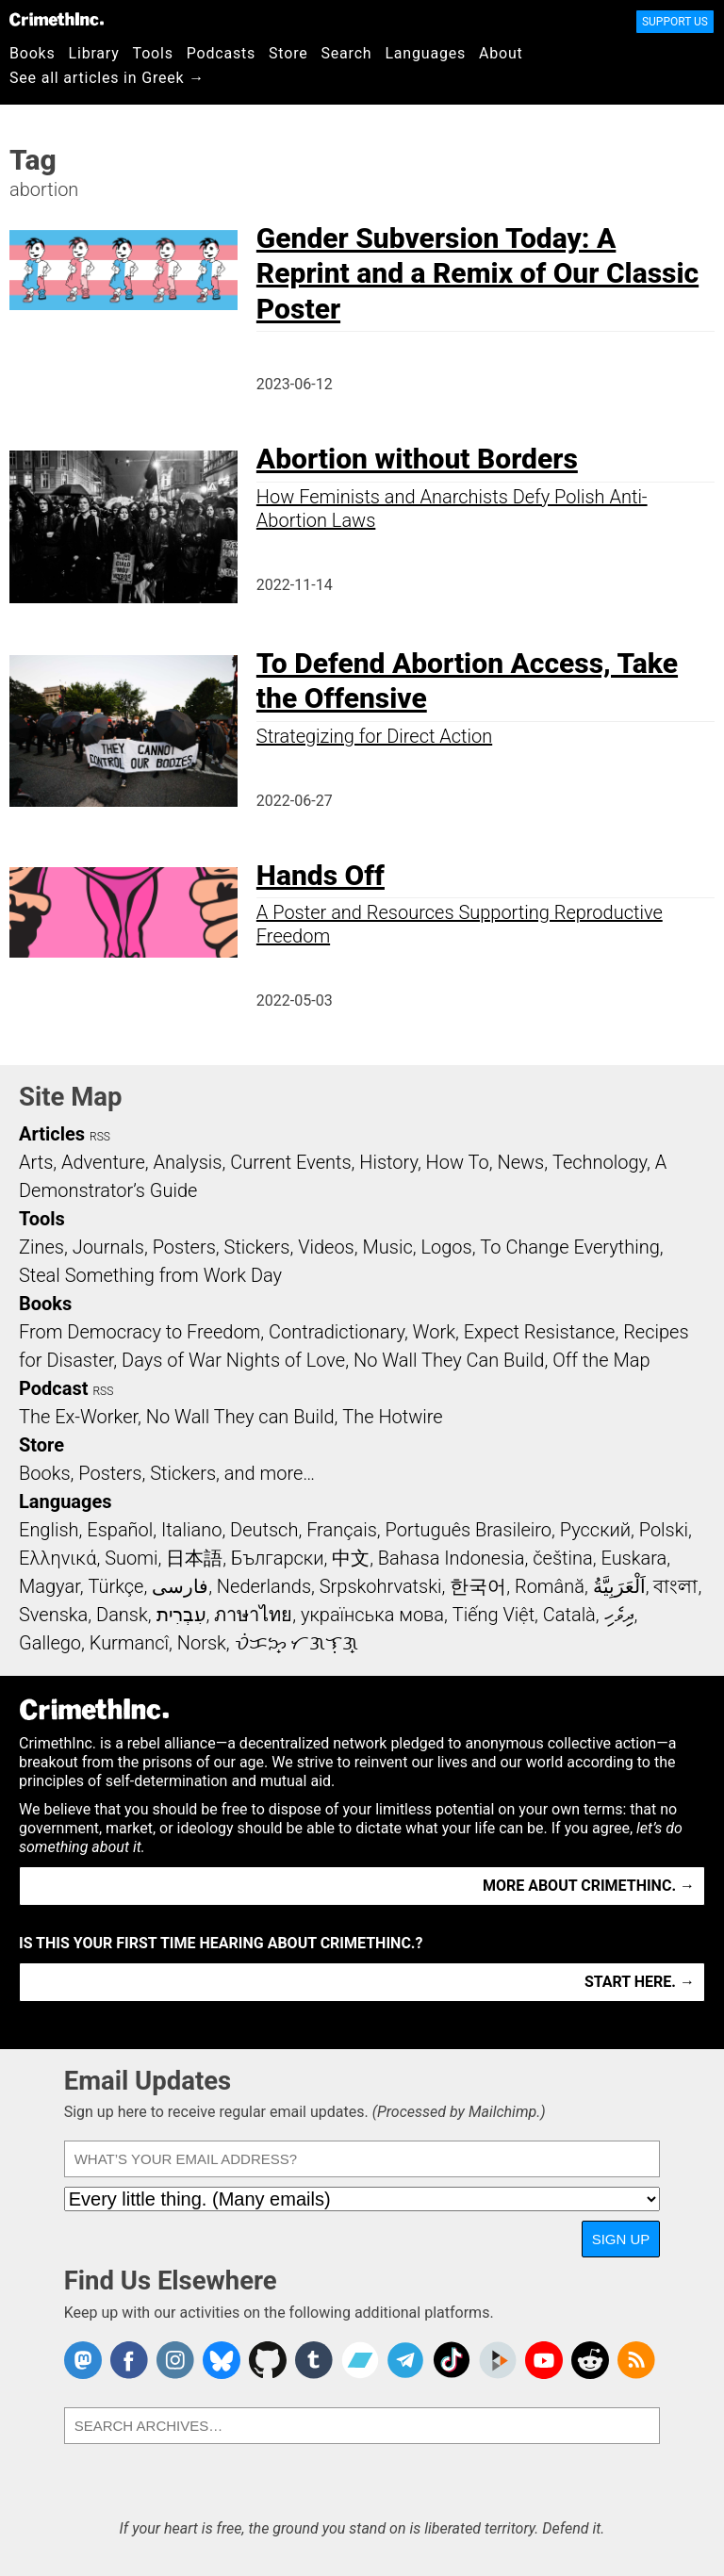  I want to click on The Hotwire, so click(392, 1416).